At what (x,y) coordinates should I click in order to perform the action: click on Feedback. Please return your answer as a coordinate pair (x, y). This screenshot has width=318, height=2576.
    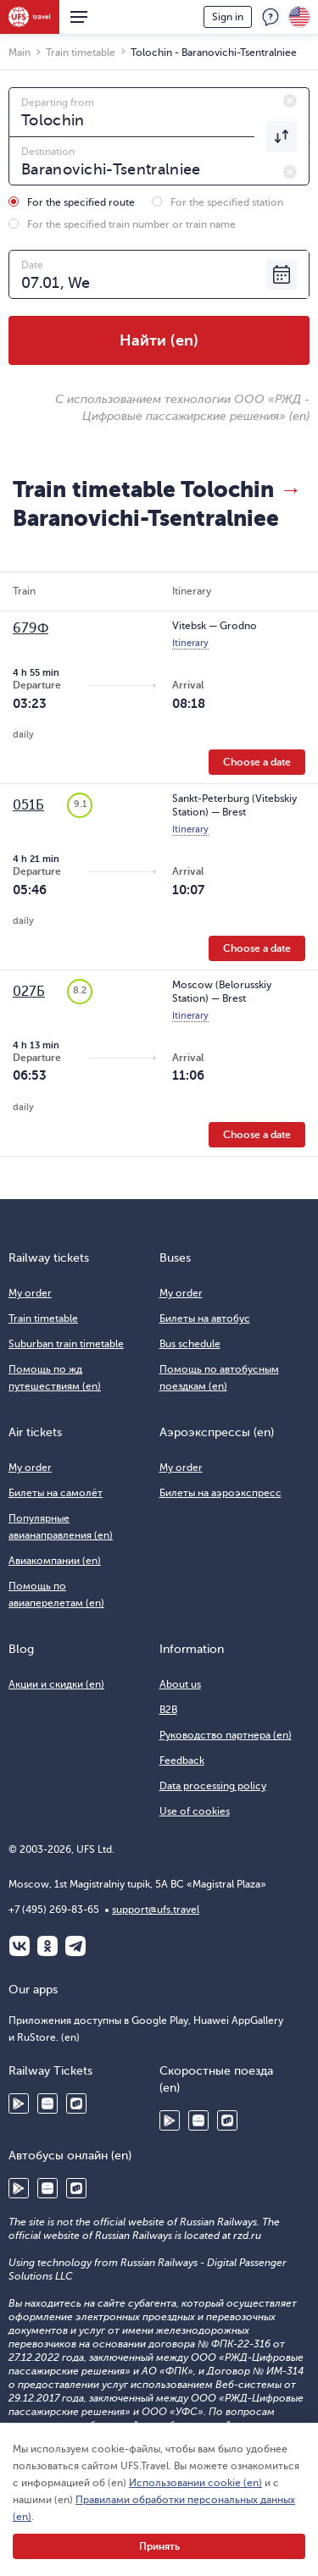
    Looking at the image, I should click on (270, 17).